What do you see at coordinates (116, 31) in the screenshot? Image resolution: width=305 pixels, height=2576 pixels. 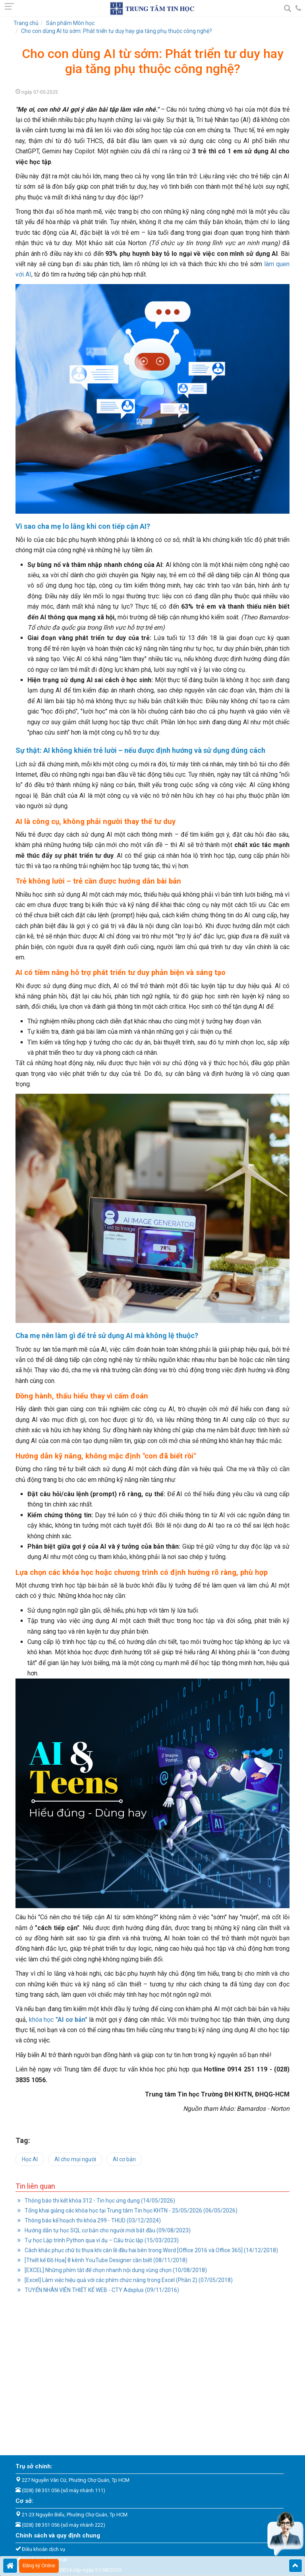 I see `Cho con dùng AI từ sớm: Phát triển tư duy hay gia tăng phụ thuộc công nghệ?` at bounding box center [116, 31].